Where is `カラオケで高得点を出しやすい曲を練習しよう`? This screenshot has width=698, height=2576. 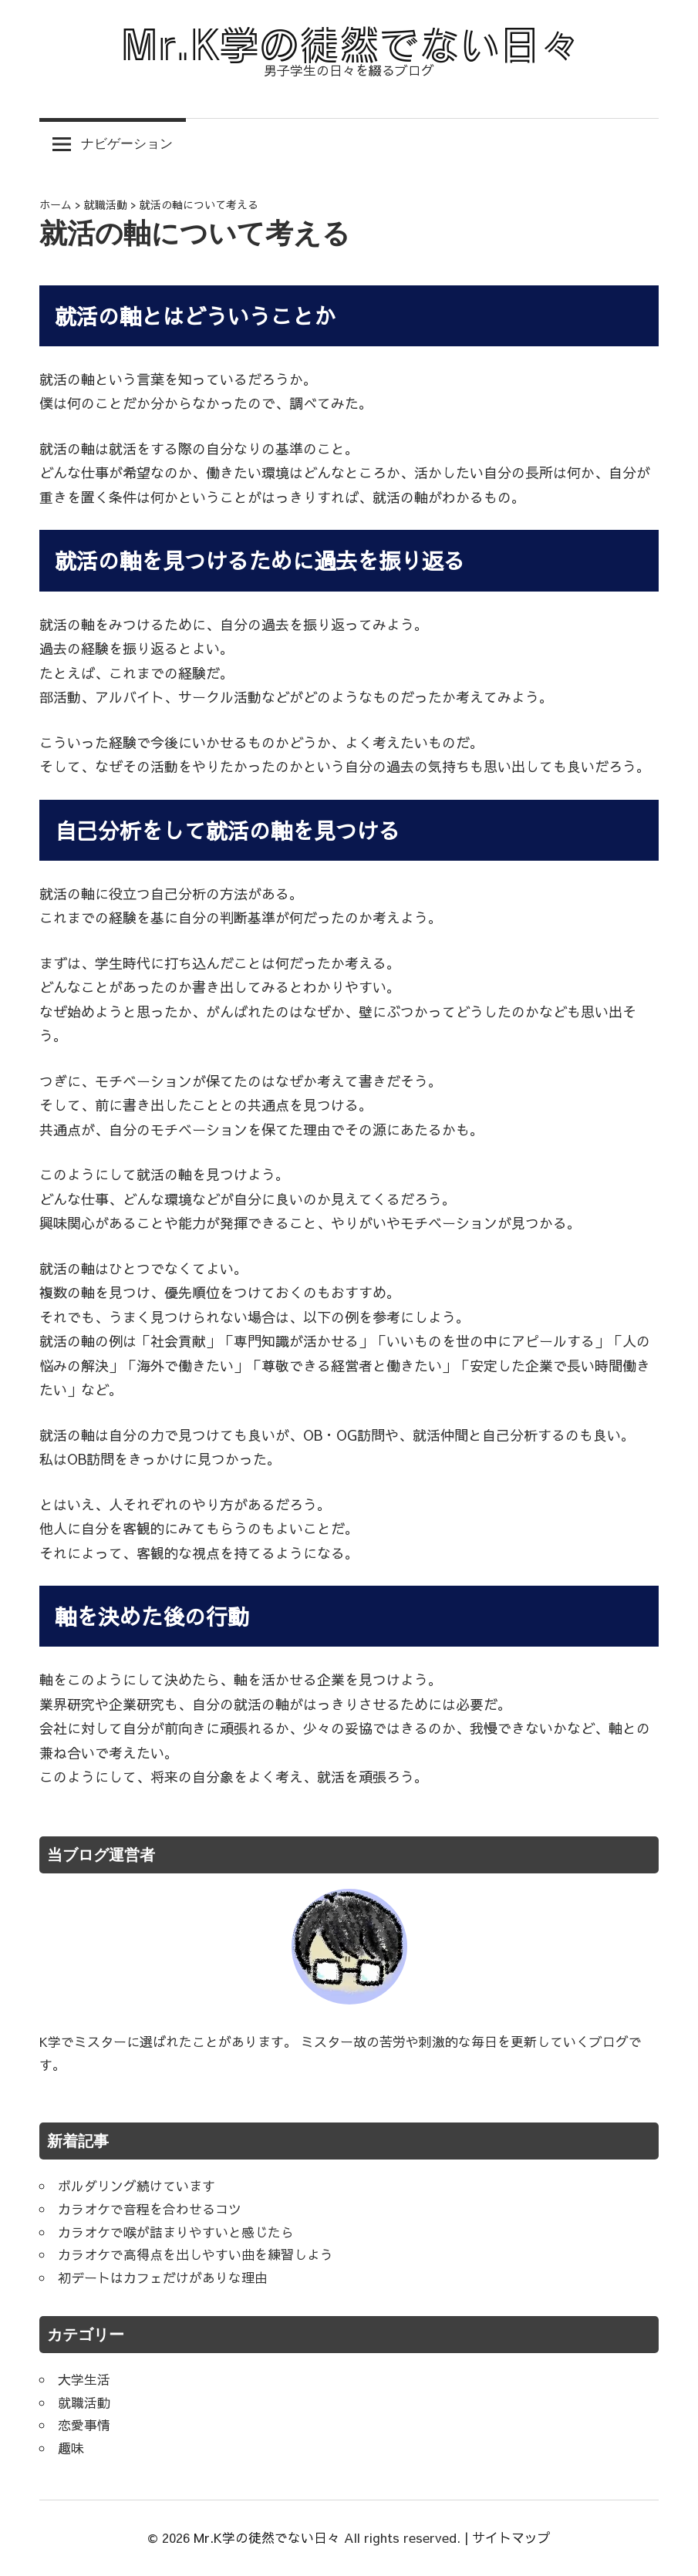
カラオケで高得点を出しやすい曲を練習しよう is located at coordinates (195, 2254).